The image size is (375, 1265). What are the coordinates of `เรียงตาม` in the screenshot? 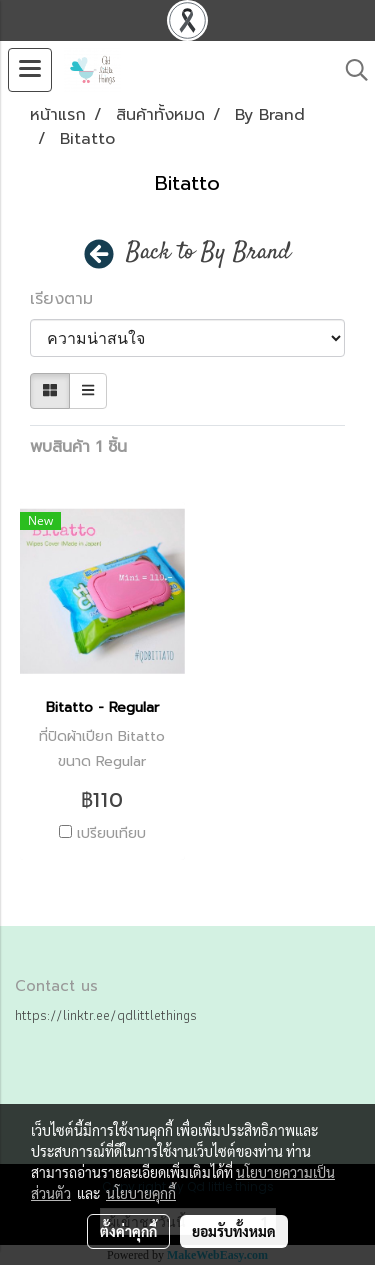 It's located at (70, 299).